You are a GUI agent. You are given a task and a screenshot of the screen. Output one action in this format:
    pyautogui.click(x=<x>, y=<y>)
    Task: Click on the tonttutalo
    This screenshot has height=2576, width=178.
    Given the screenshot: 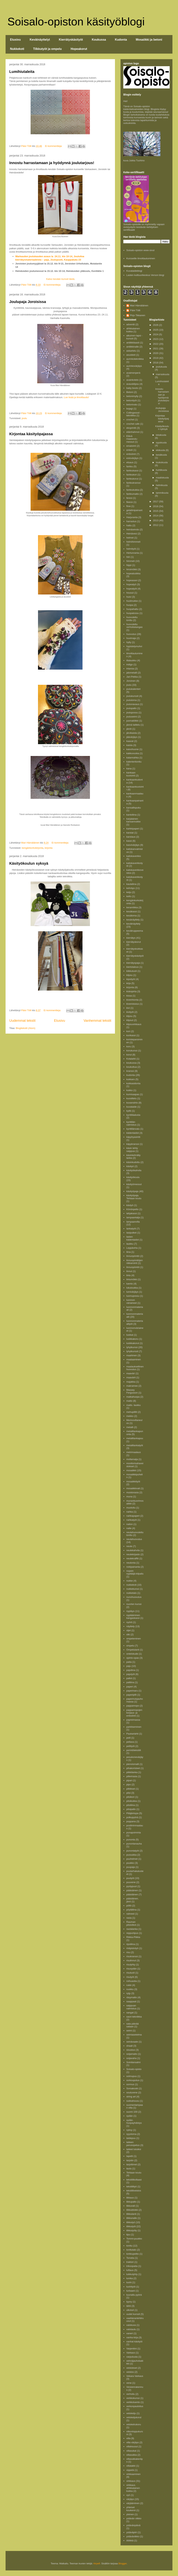 What is the action you would take?
    pyautogui.click(x=131, y=2249)
    